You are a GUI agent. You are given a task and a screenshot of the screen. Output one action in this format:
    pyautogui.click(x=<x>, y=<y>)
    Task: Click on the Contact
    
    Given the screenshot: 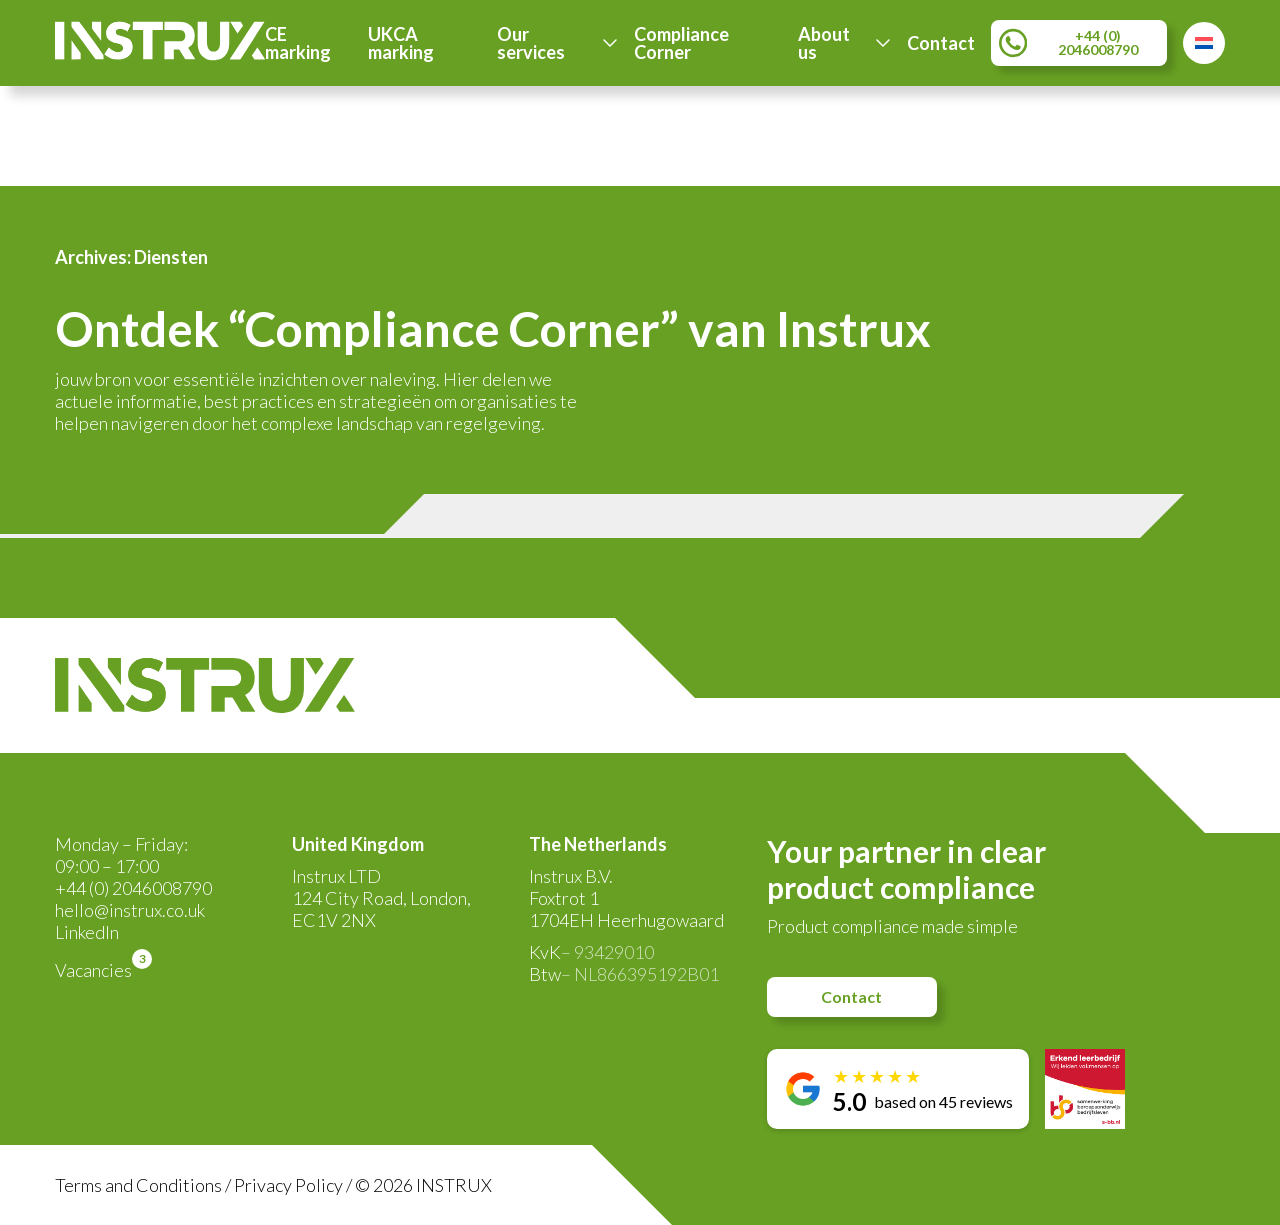 What is the action you would take?
    pyautogui.click(x=941, y=43)
    